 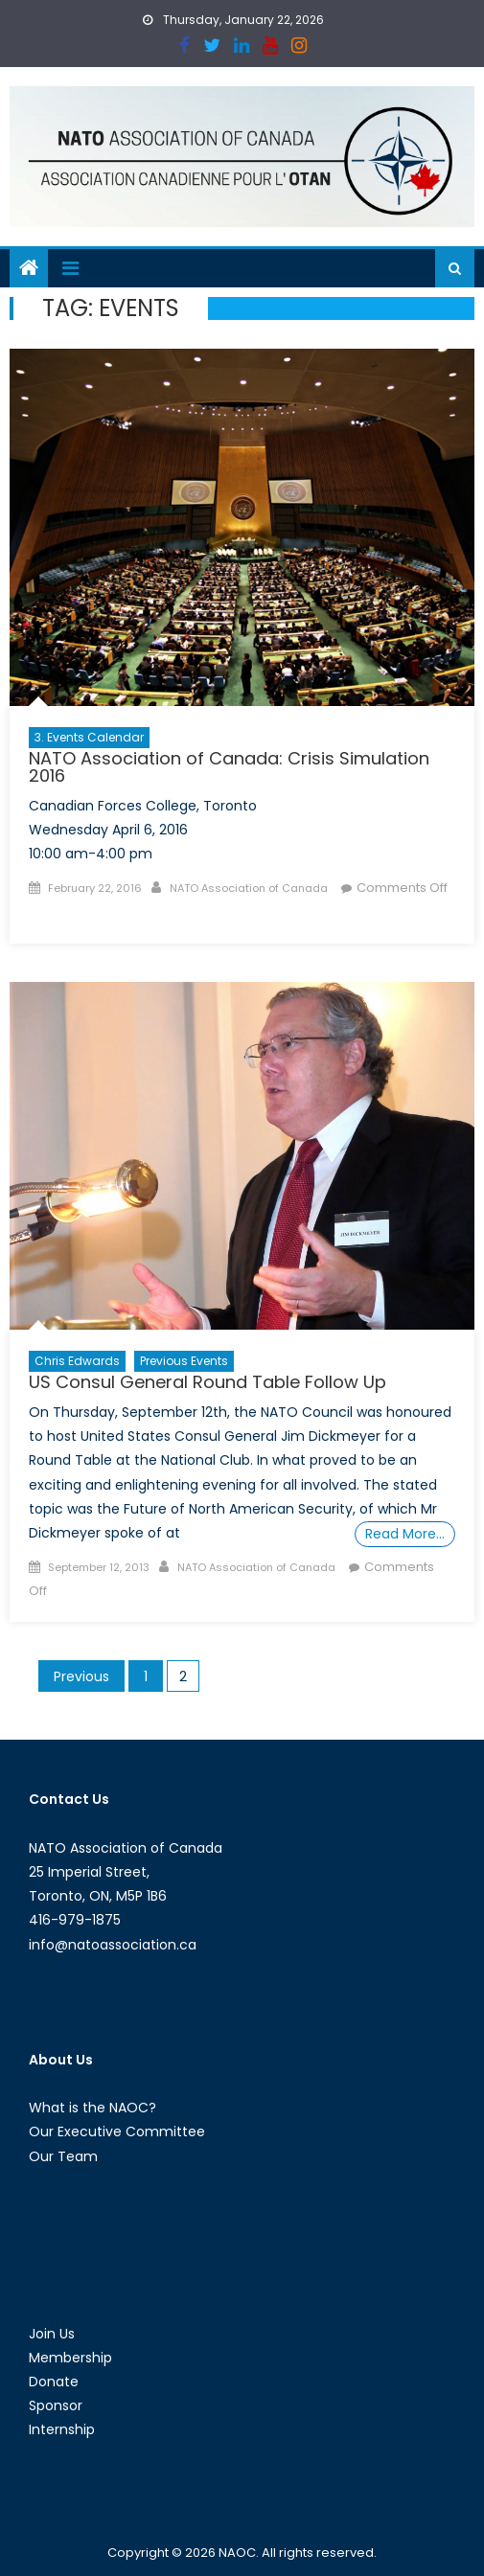 What do you see at coordinates (117, 2131) in the screenshot?
I see `Our Executive Committee` at bounding box center [117, 2131].